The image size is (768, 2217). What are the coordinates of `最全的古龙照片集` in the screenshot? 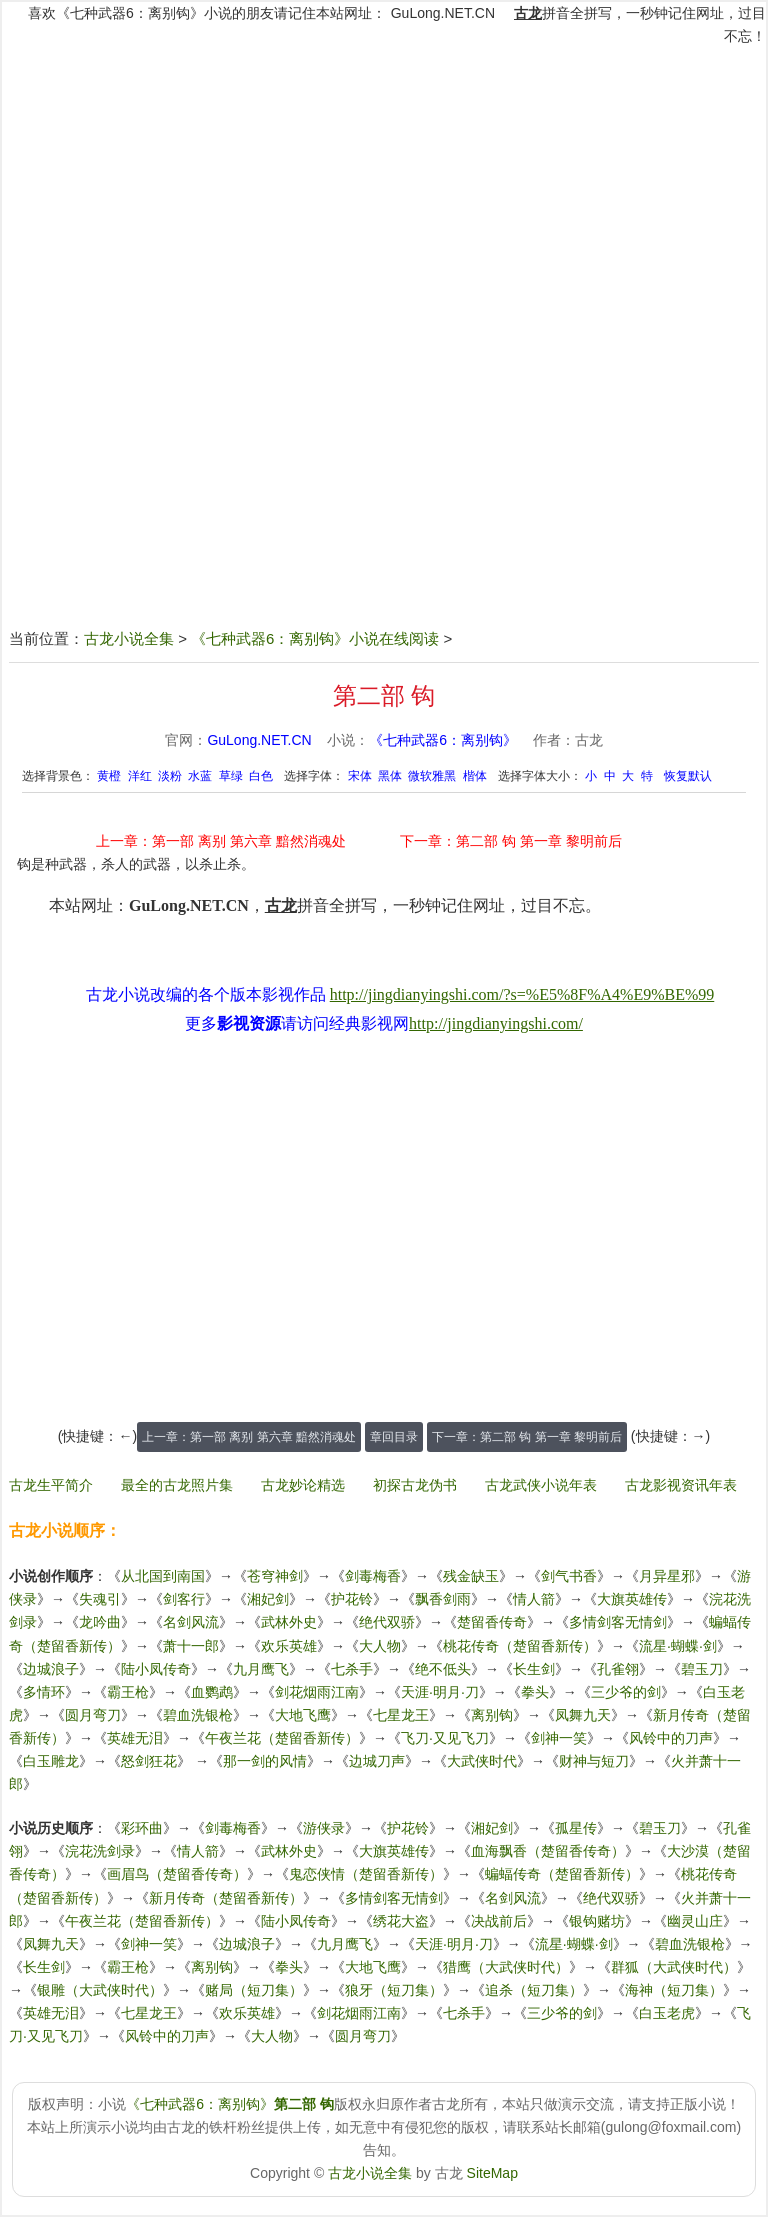 It's located at (177, 1485).